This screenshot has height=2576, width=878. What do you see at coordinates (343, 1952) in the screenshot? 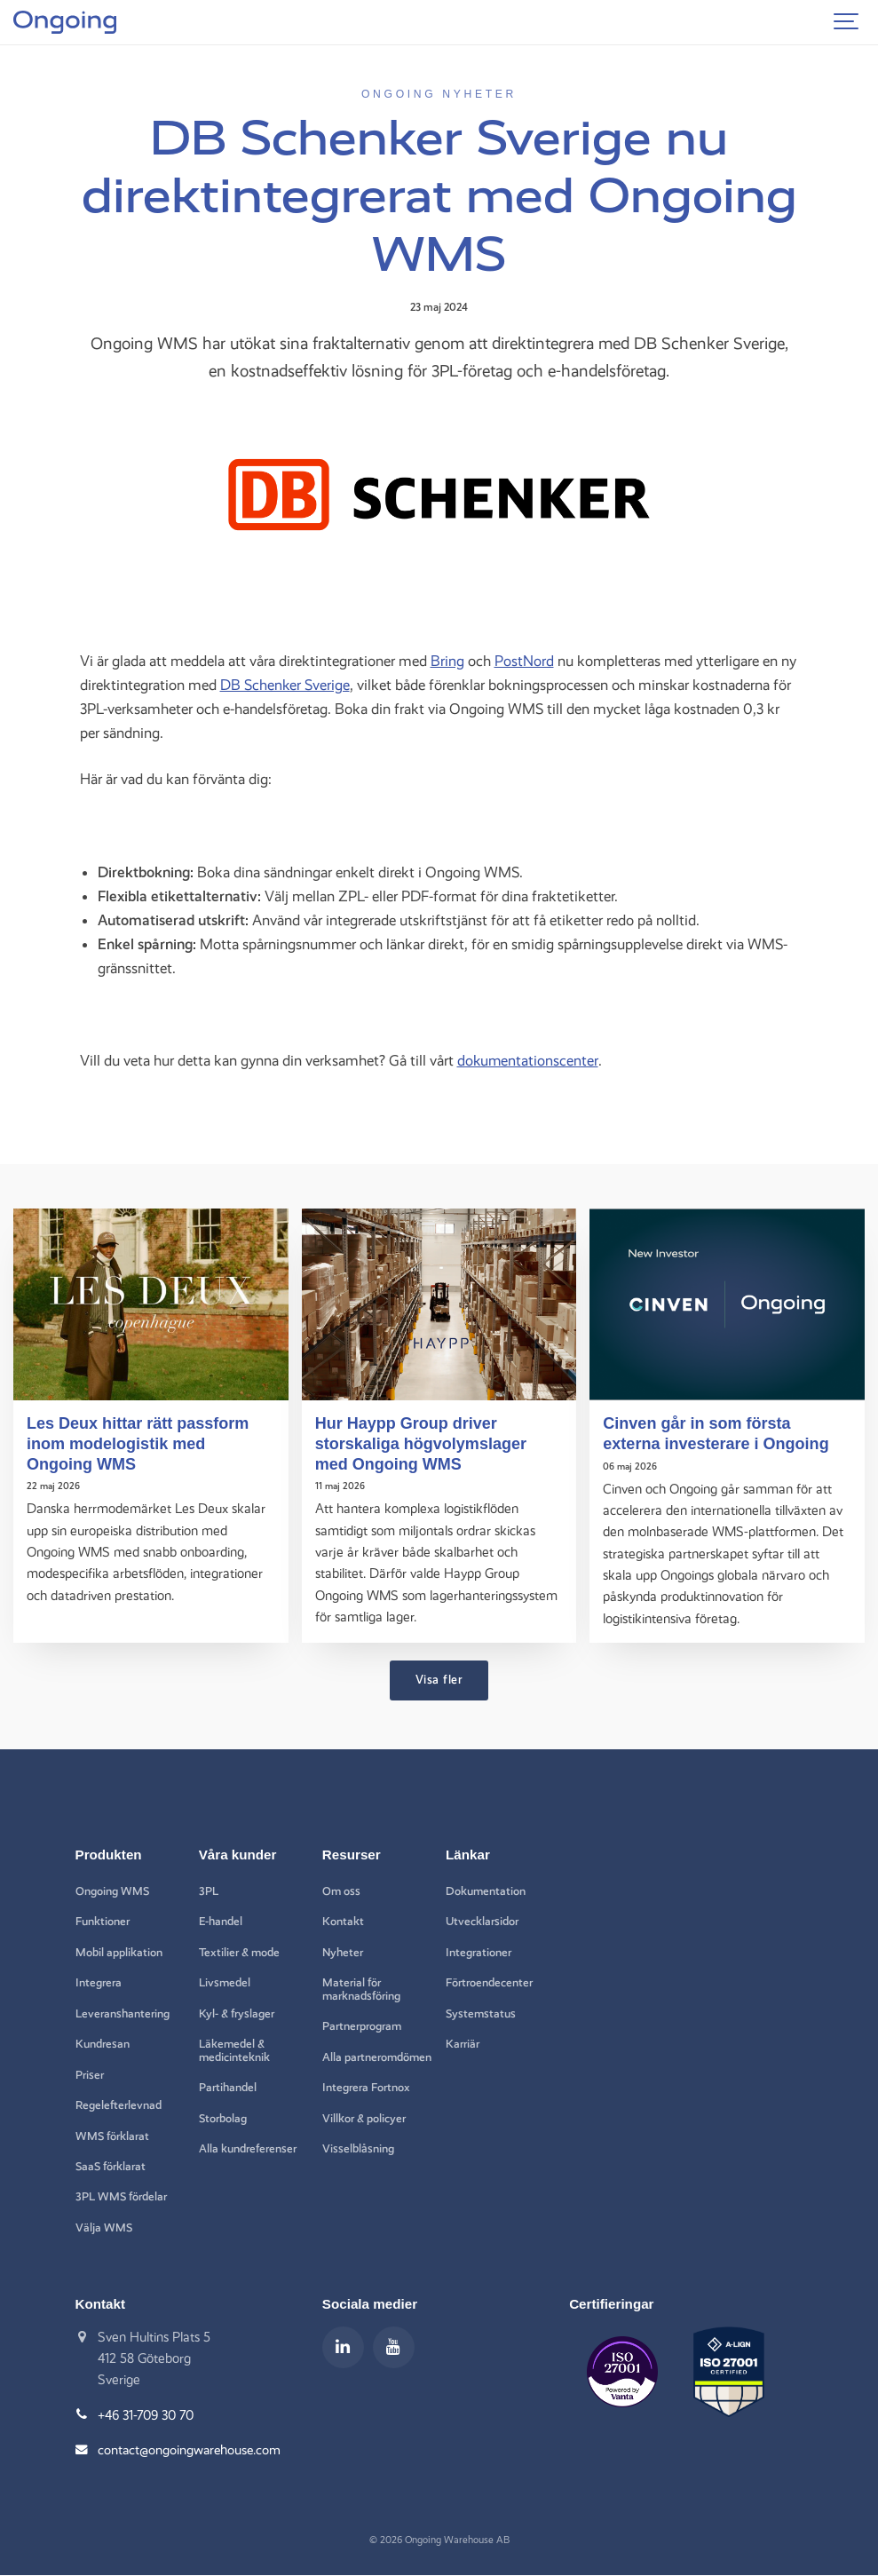
I see `Nyheter` at bounding box center [343, 1952].